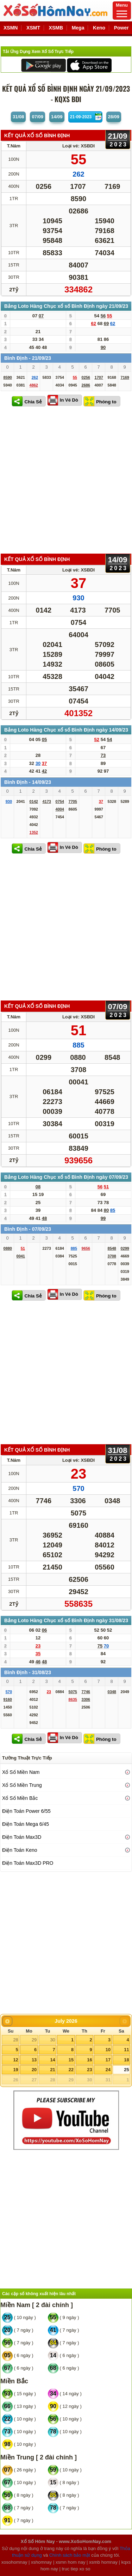  Describe the element at coordinates (89, 2069) in the screenshot. I see `23` at that location.